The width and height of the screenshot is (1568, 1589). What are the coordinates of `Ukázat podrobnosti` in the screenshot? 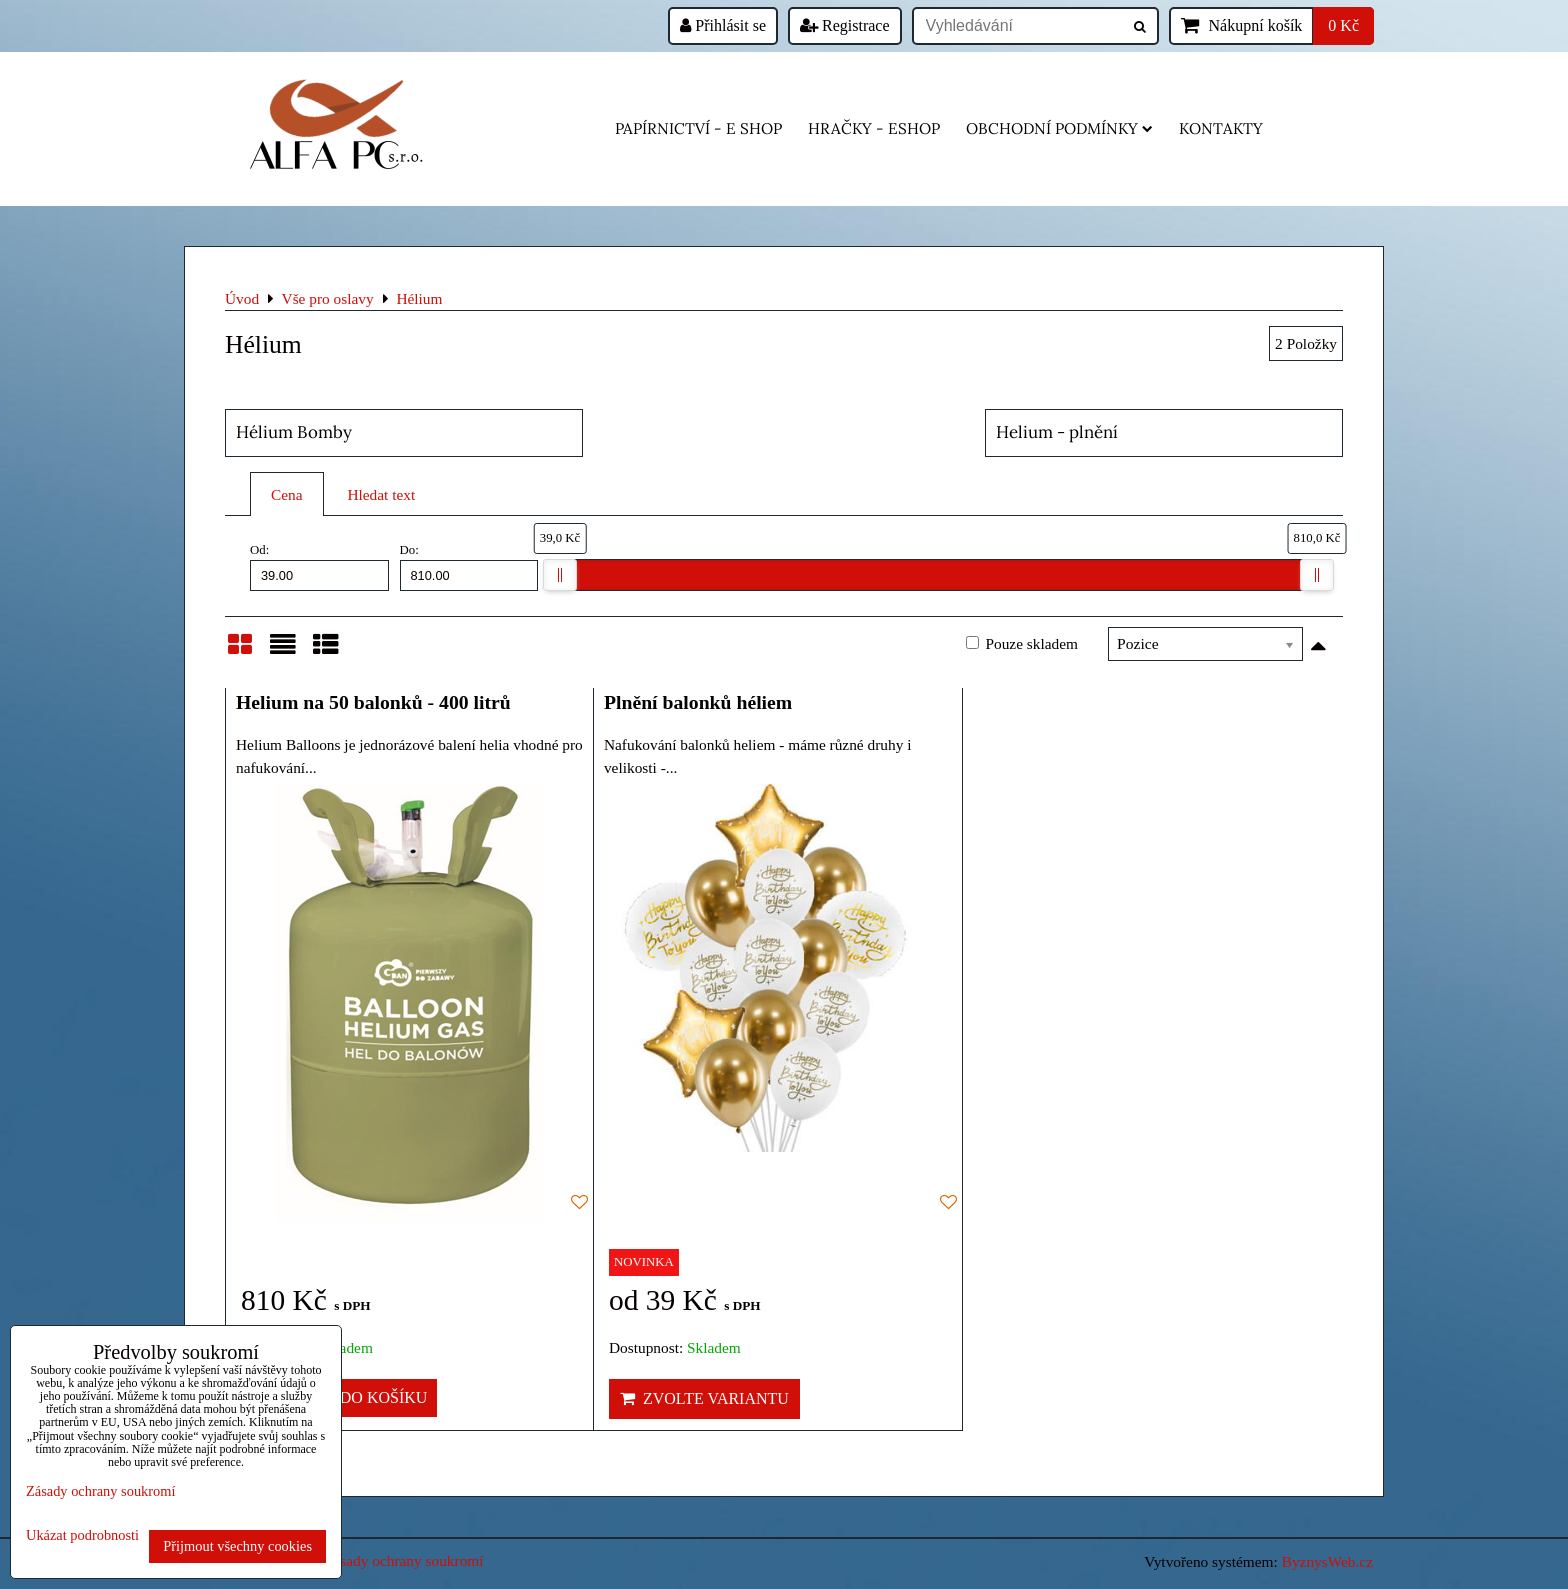 It's located at (82, 1535).